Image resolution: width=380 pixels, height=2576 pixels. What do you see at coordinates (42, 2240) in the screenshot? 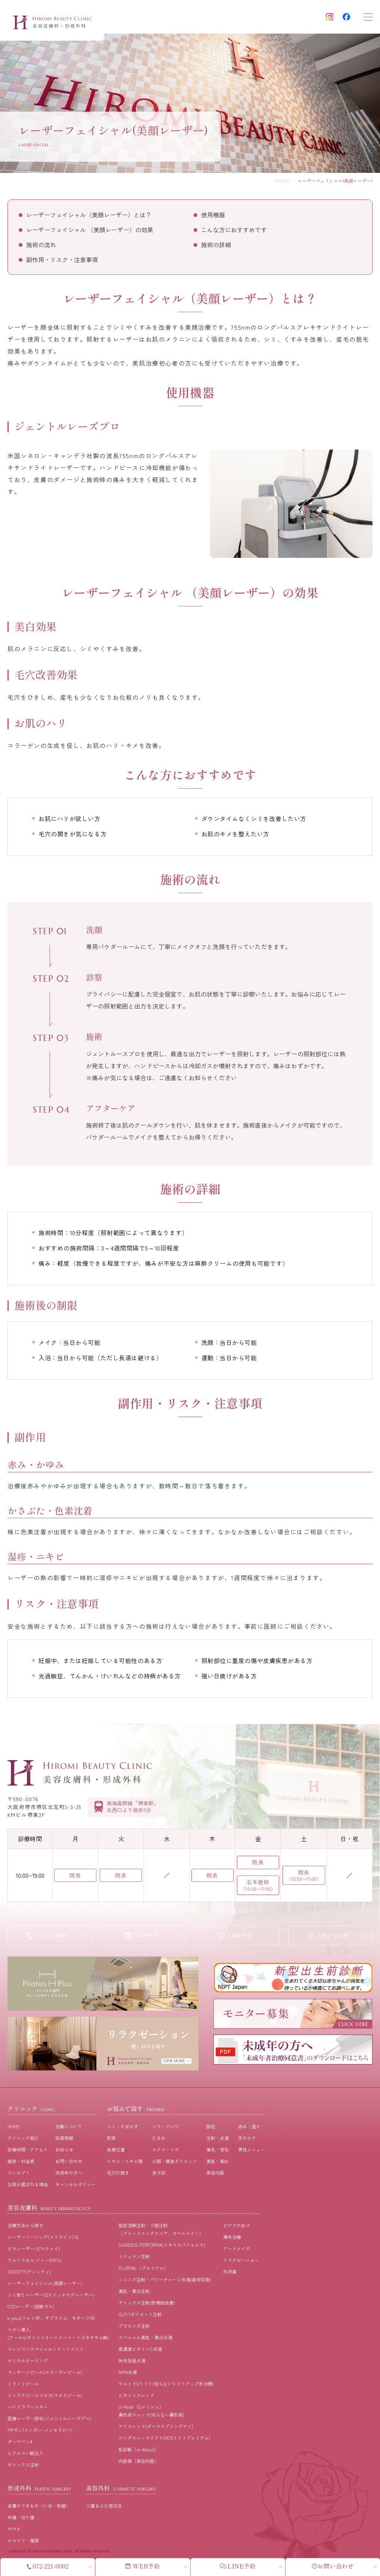
I see `レーザートーニング(メドライトC6)` at bounding box center [42, 2240].